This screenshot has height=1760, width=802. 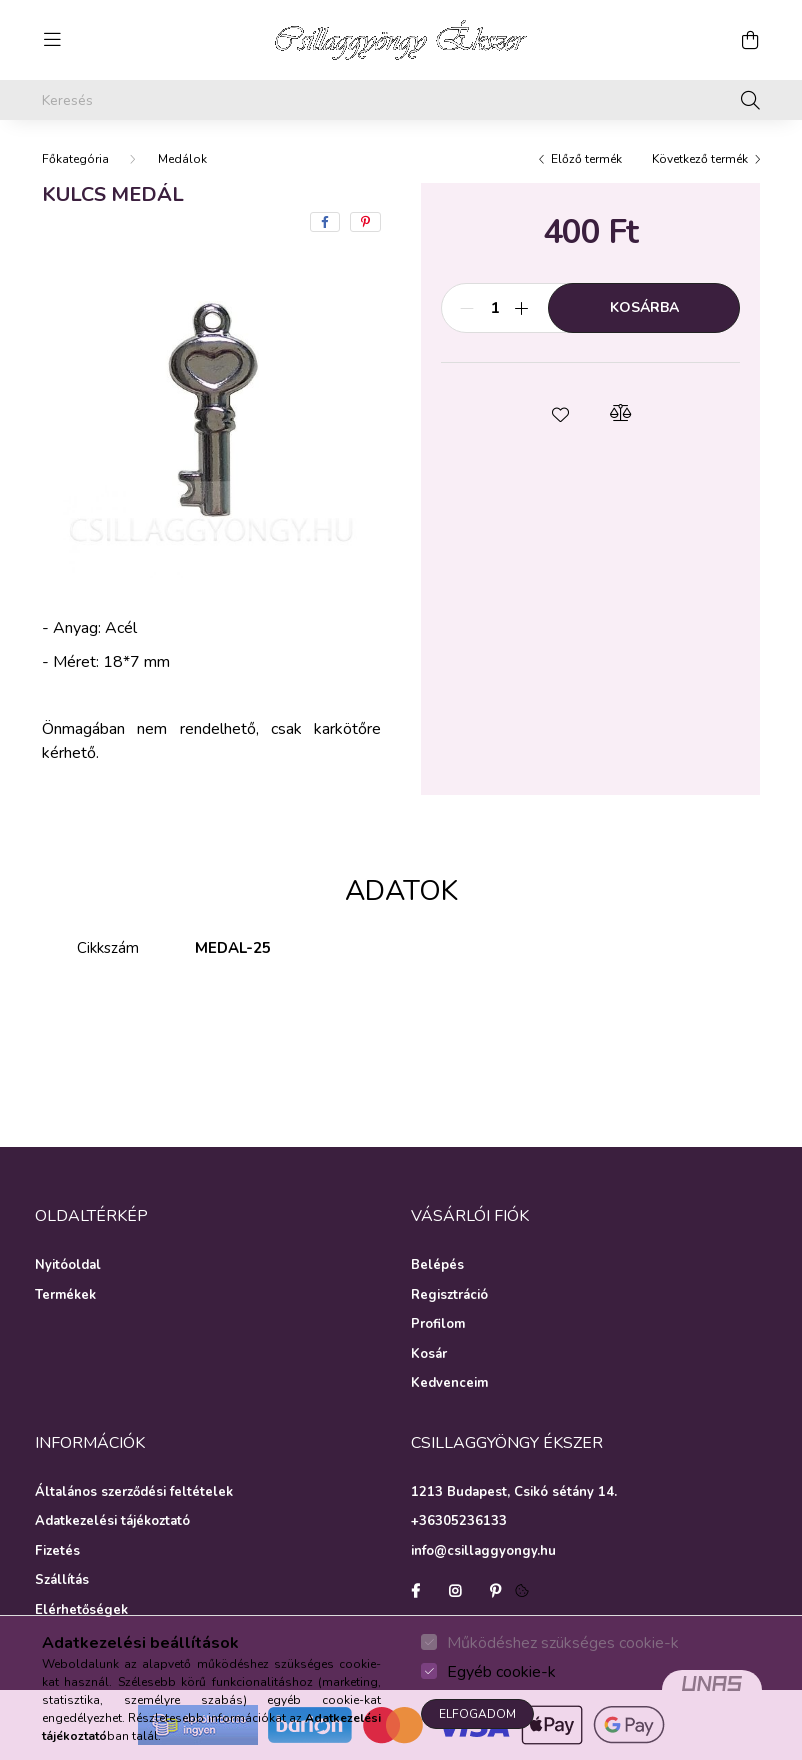 What do you see at coordinates (586, 159) in the screenshot?
I see `Előző termék` at bounding box center [586, 159].